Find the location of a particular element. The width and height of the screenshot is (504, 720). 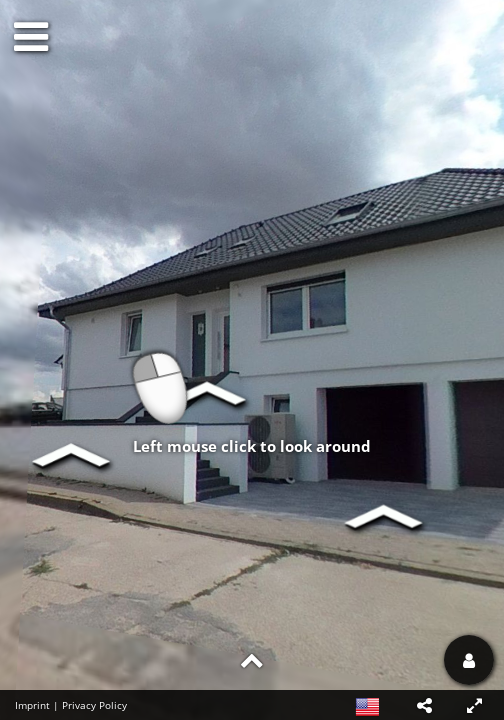

Imprint is located at coordinates (32, 705).